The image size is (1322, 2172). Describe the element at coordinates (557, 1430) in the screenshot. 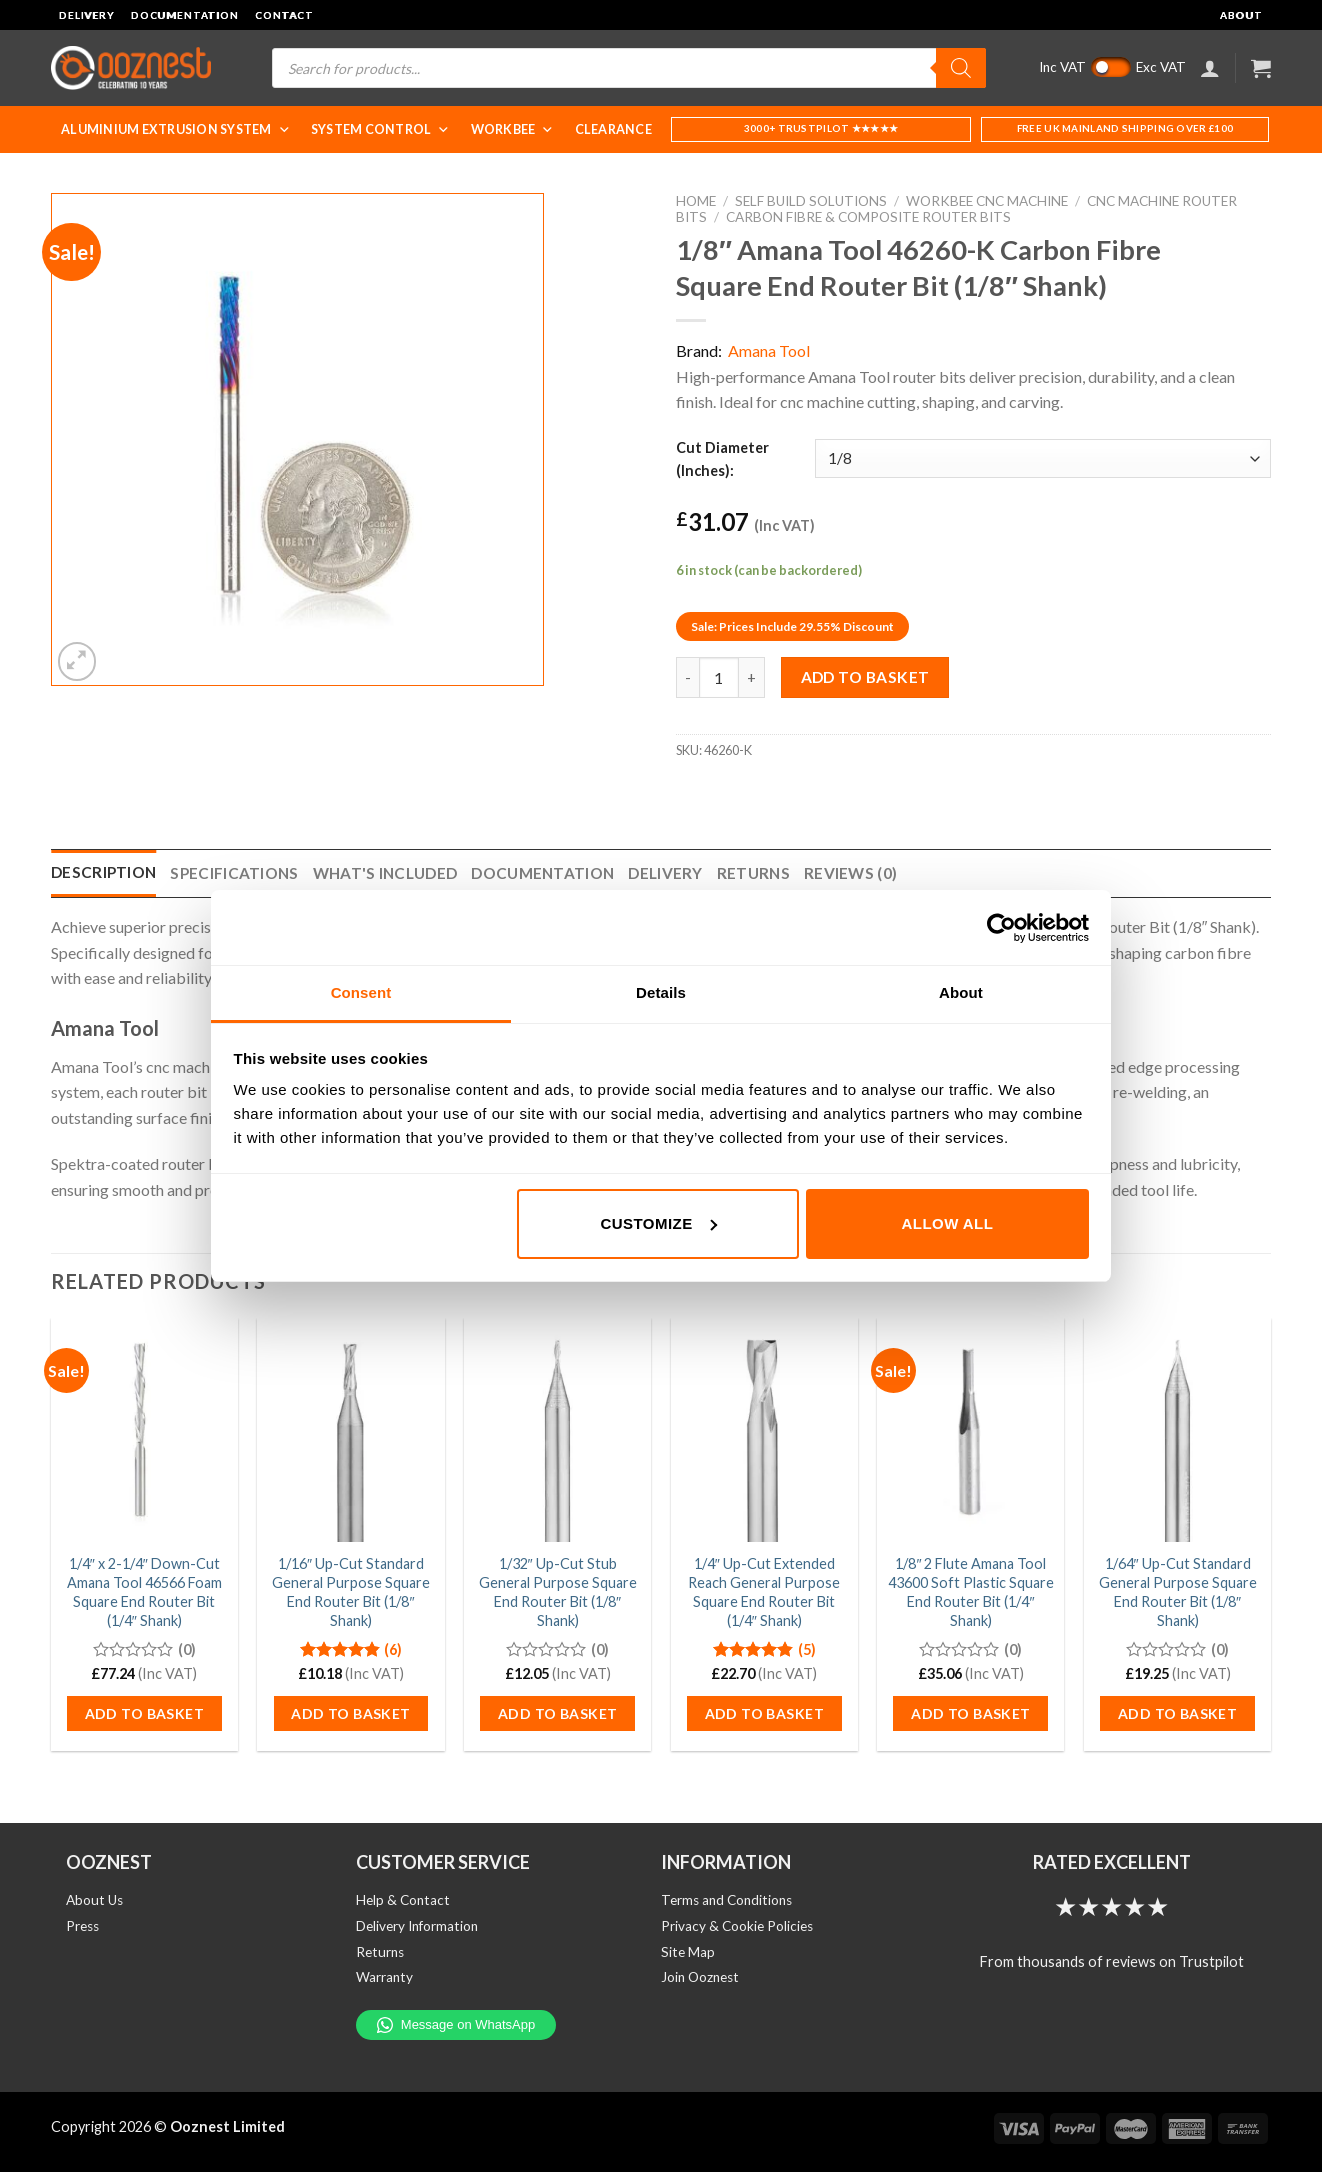

I see `[1/32" Up-Cut Stub General Purpose Square End Router Bit (1/8" Shank)]` at that location.